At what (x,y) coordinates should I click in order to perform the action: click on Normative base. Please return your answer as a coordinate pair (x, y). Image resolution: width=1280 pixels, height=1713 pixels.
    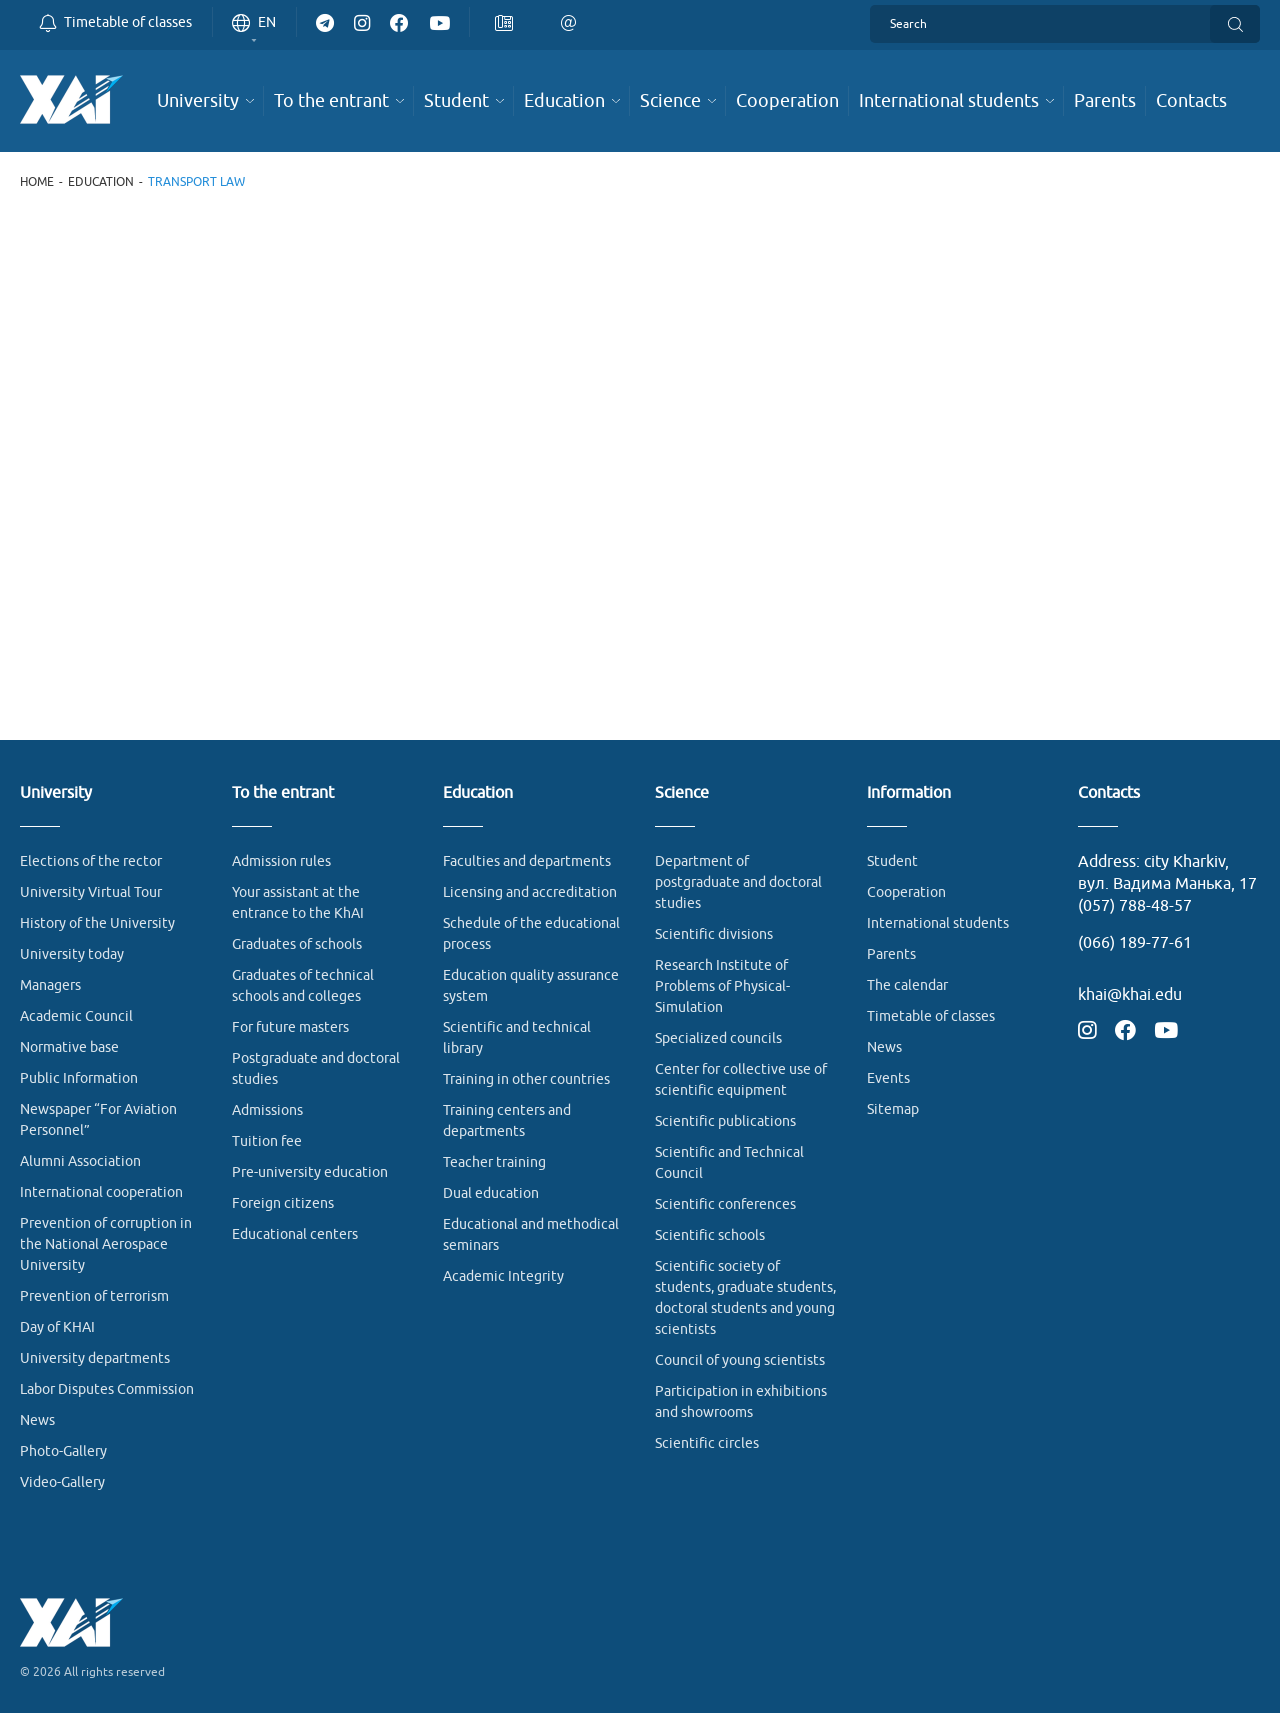
    Looking at the image, I should click on (69, 1047).